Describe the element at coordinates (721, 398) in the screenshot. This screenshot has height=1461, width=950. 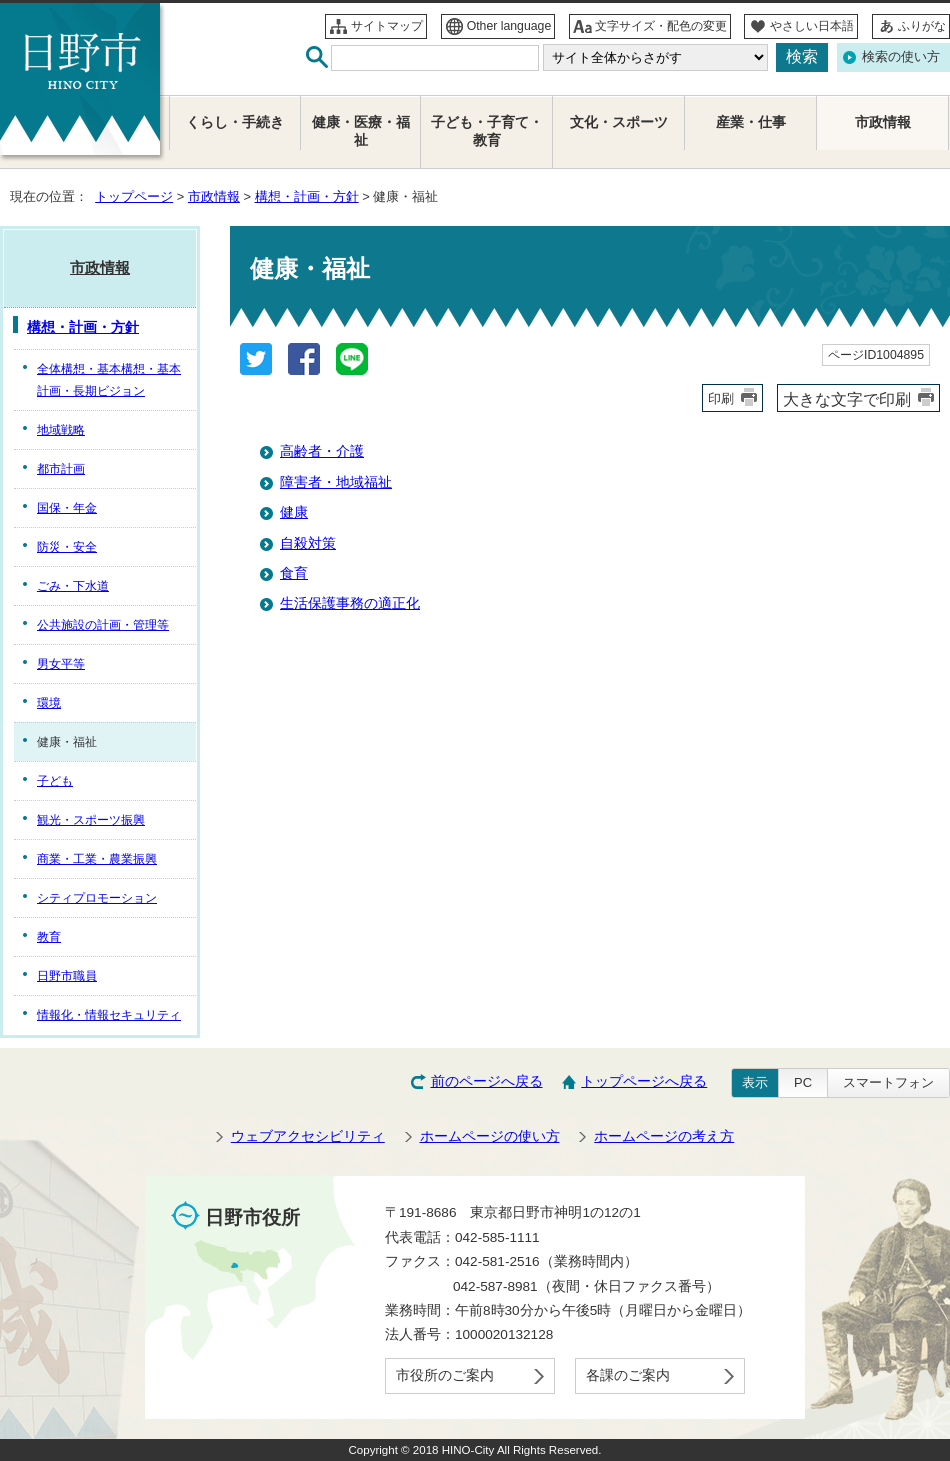
I see `印刷` at that location.